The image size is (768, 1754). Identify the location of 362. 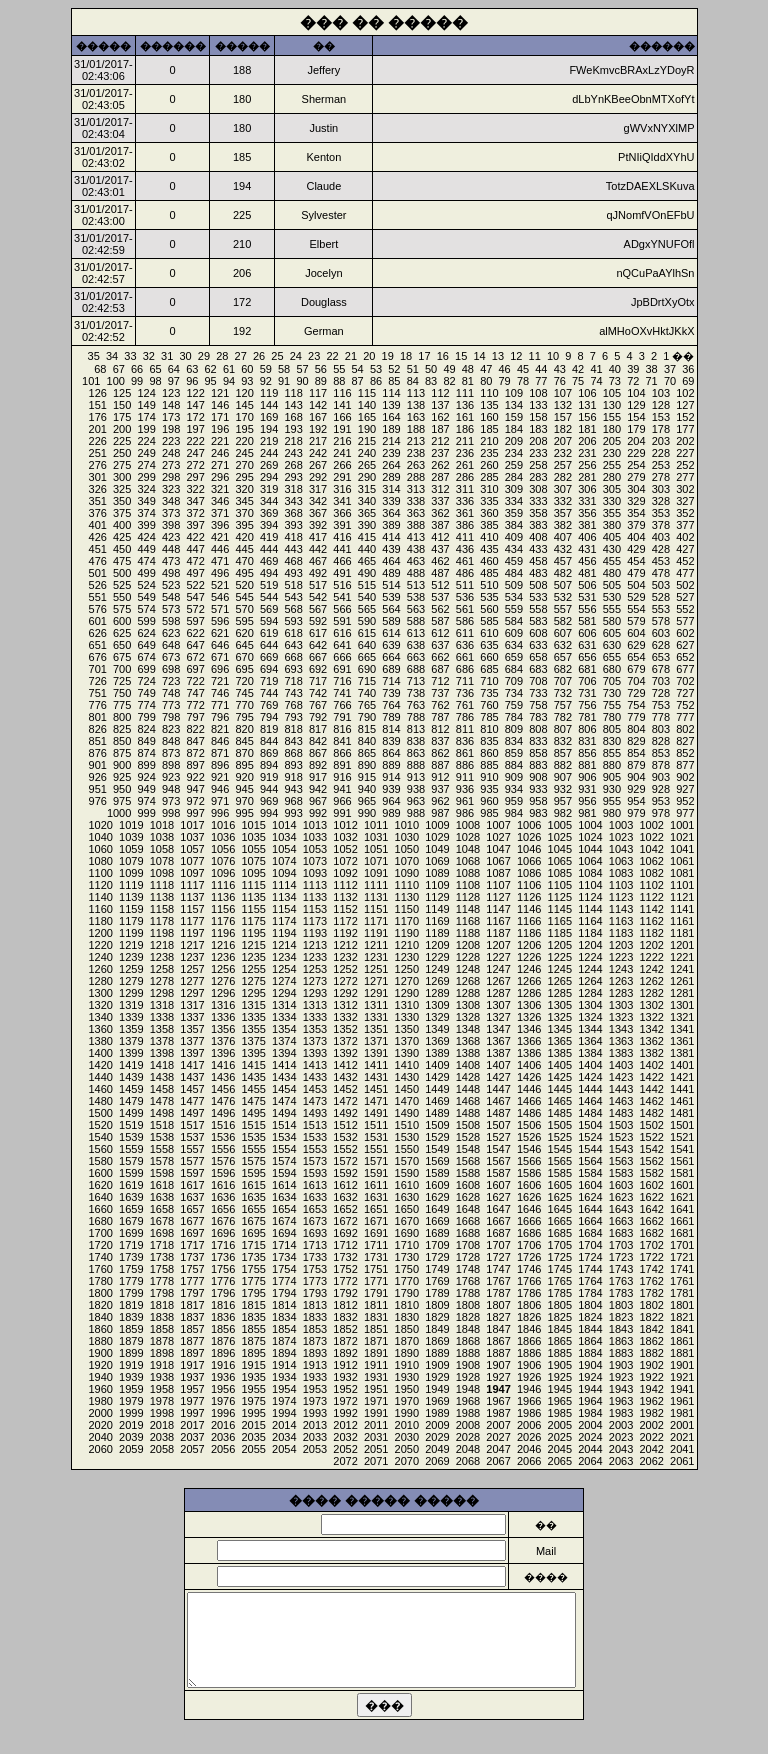
(440, 513).